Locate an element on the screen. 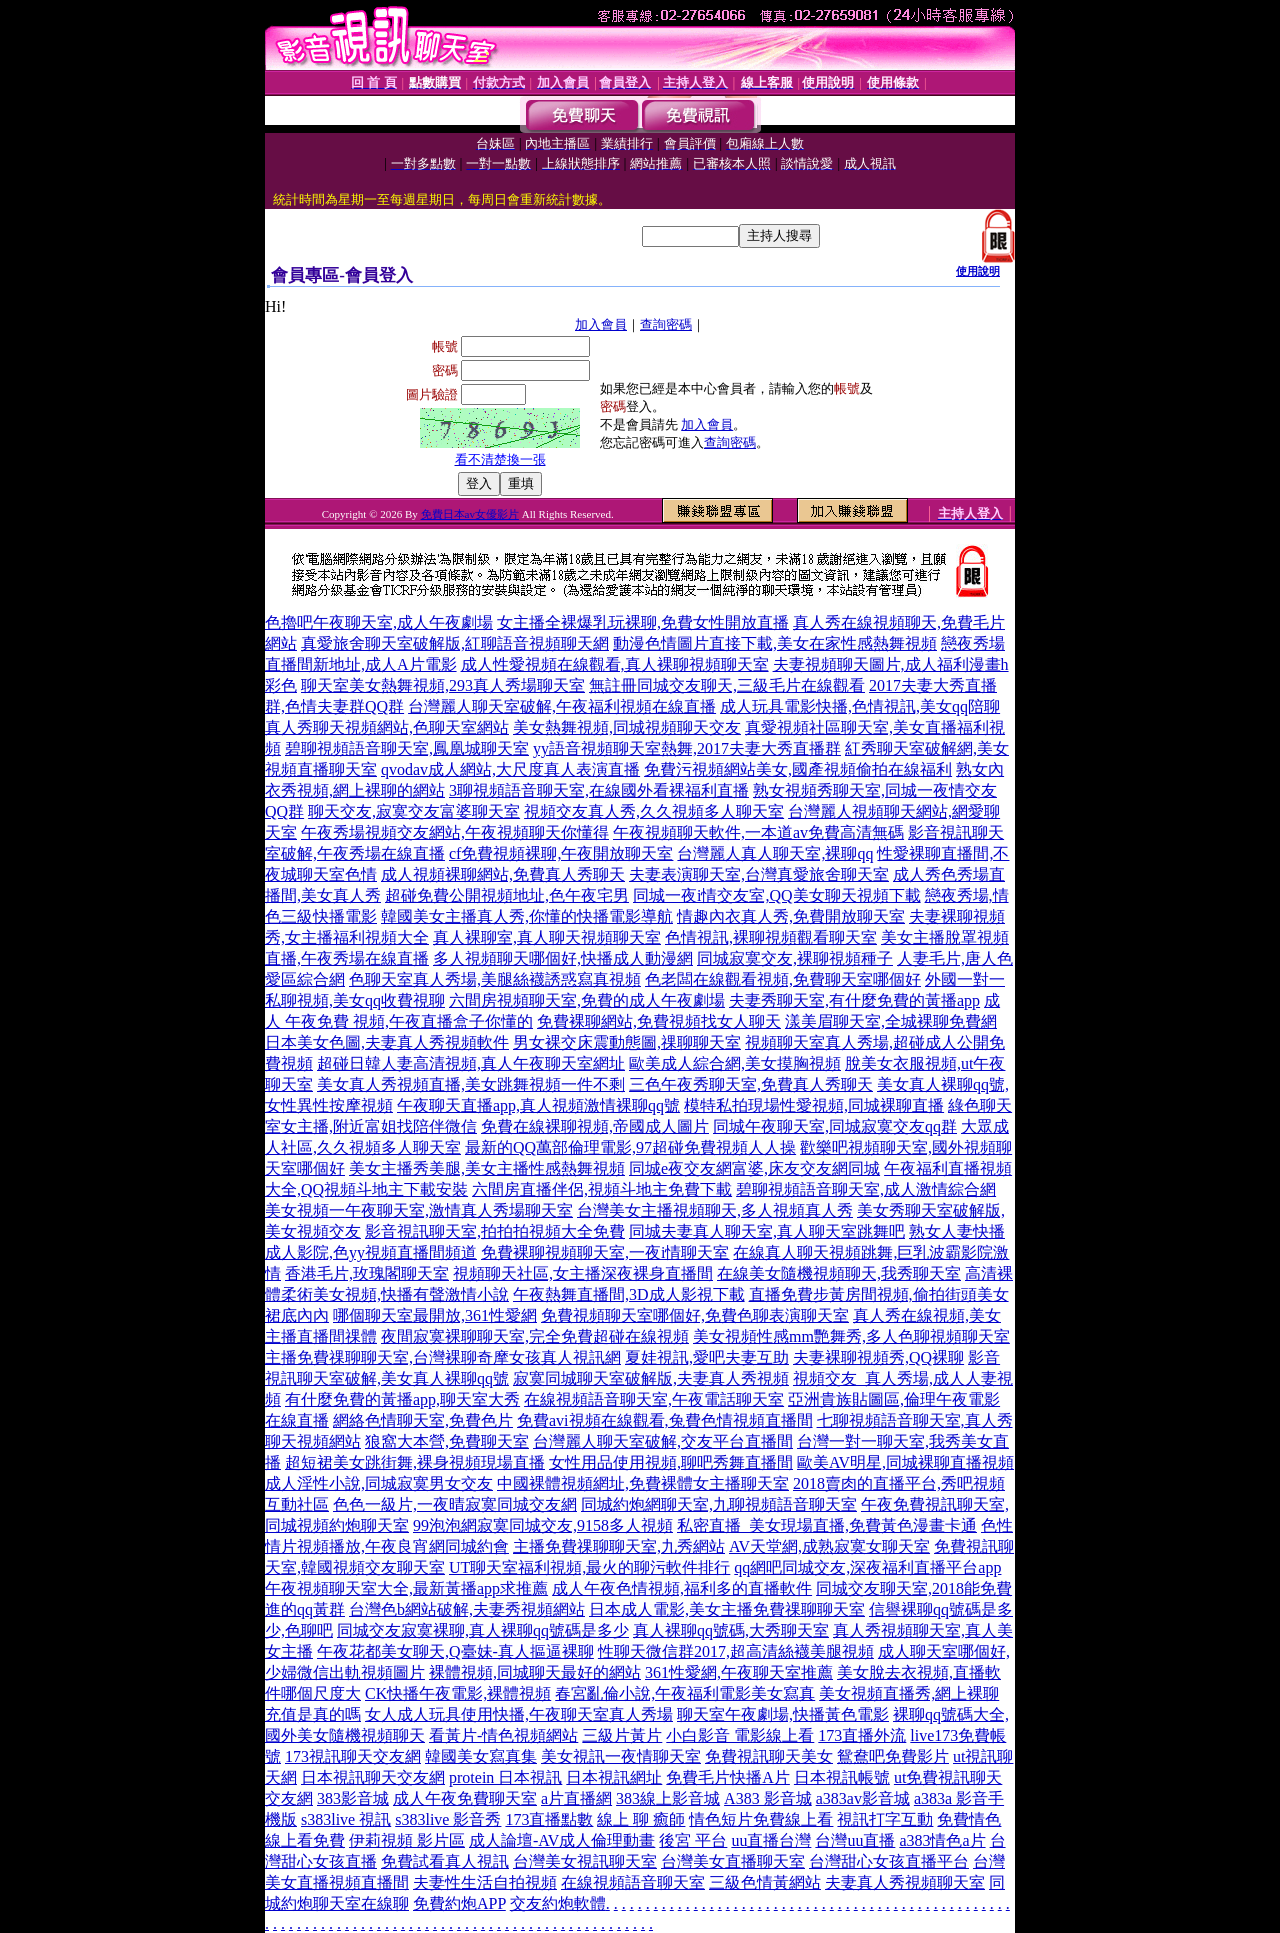 The height and width of the screenshot is (1933, 1280). 361性愛網,午夜聊天室推薦 is located at coordinates (739, 1672).